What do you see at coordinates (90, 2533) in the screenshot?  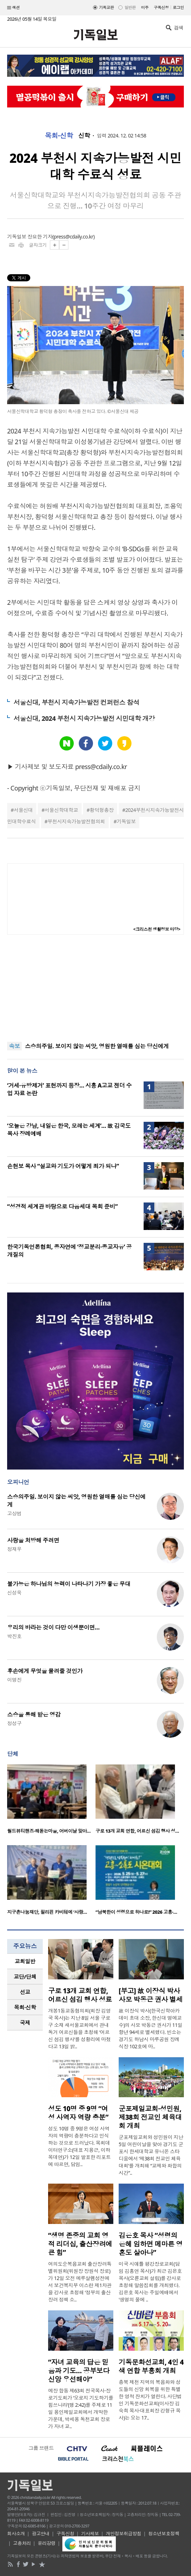 I see `기사제보` at bounding box center [90, 2533].